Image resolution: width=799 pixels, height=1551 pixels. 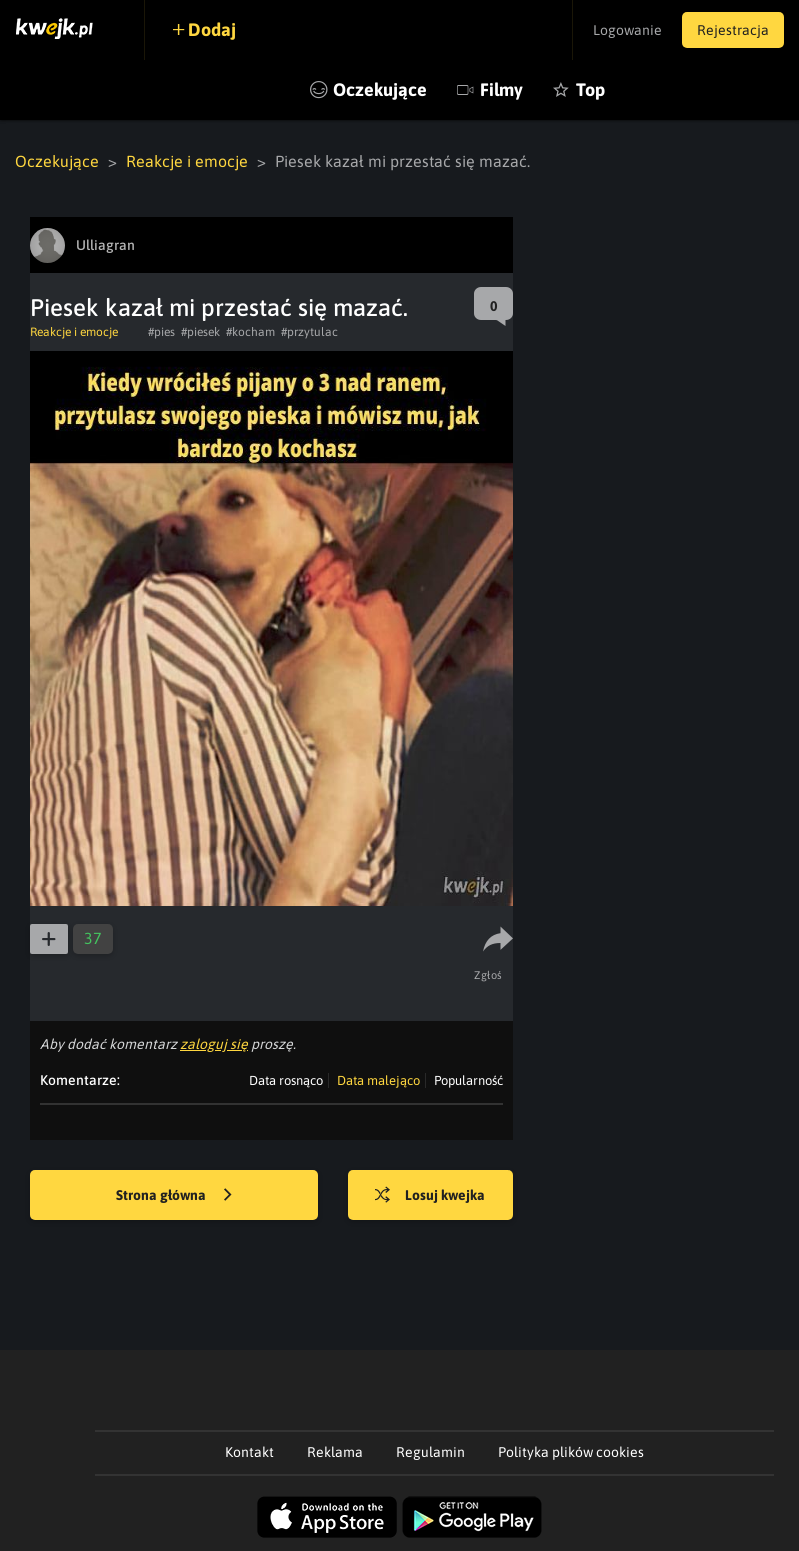 I want to click on Rejestracja, so click(x=733, y=30).